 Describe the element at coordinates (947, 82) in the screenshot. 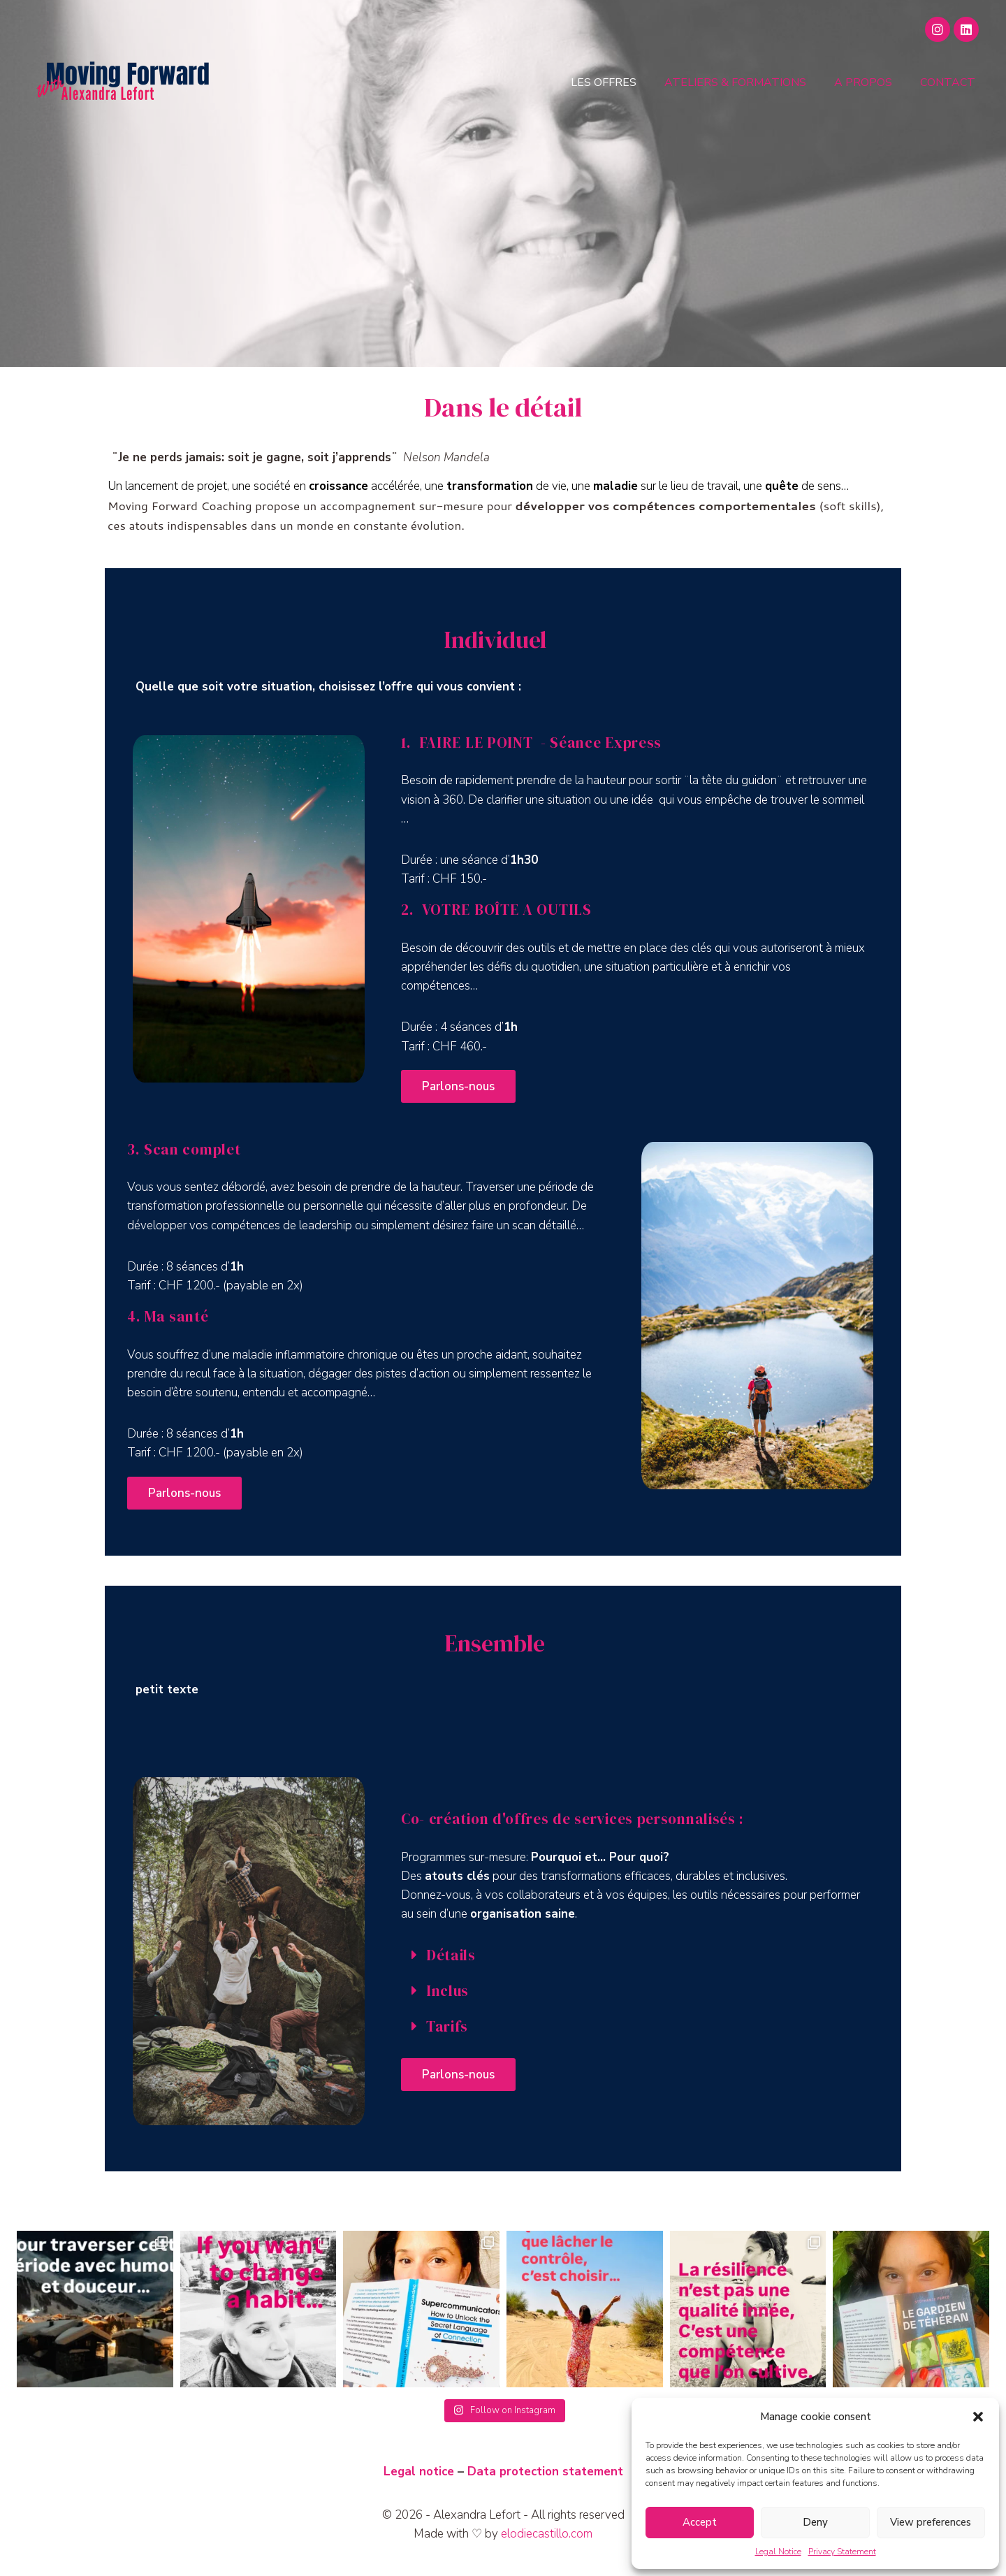

I see `Contact` at that location.